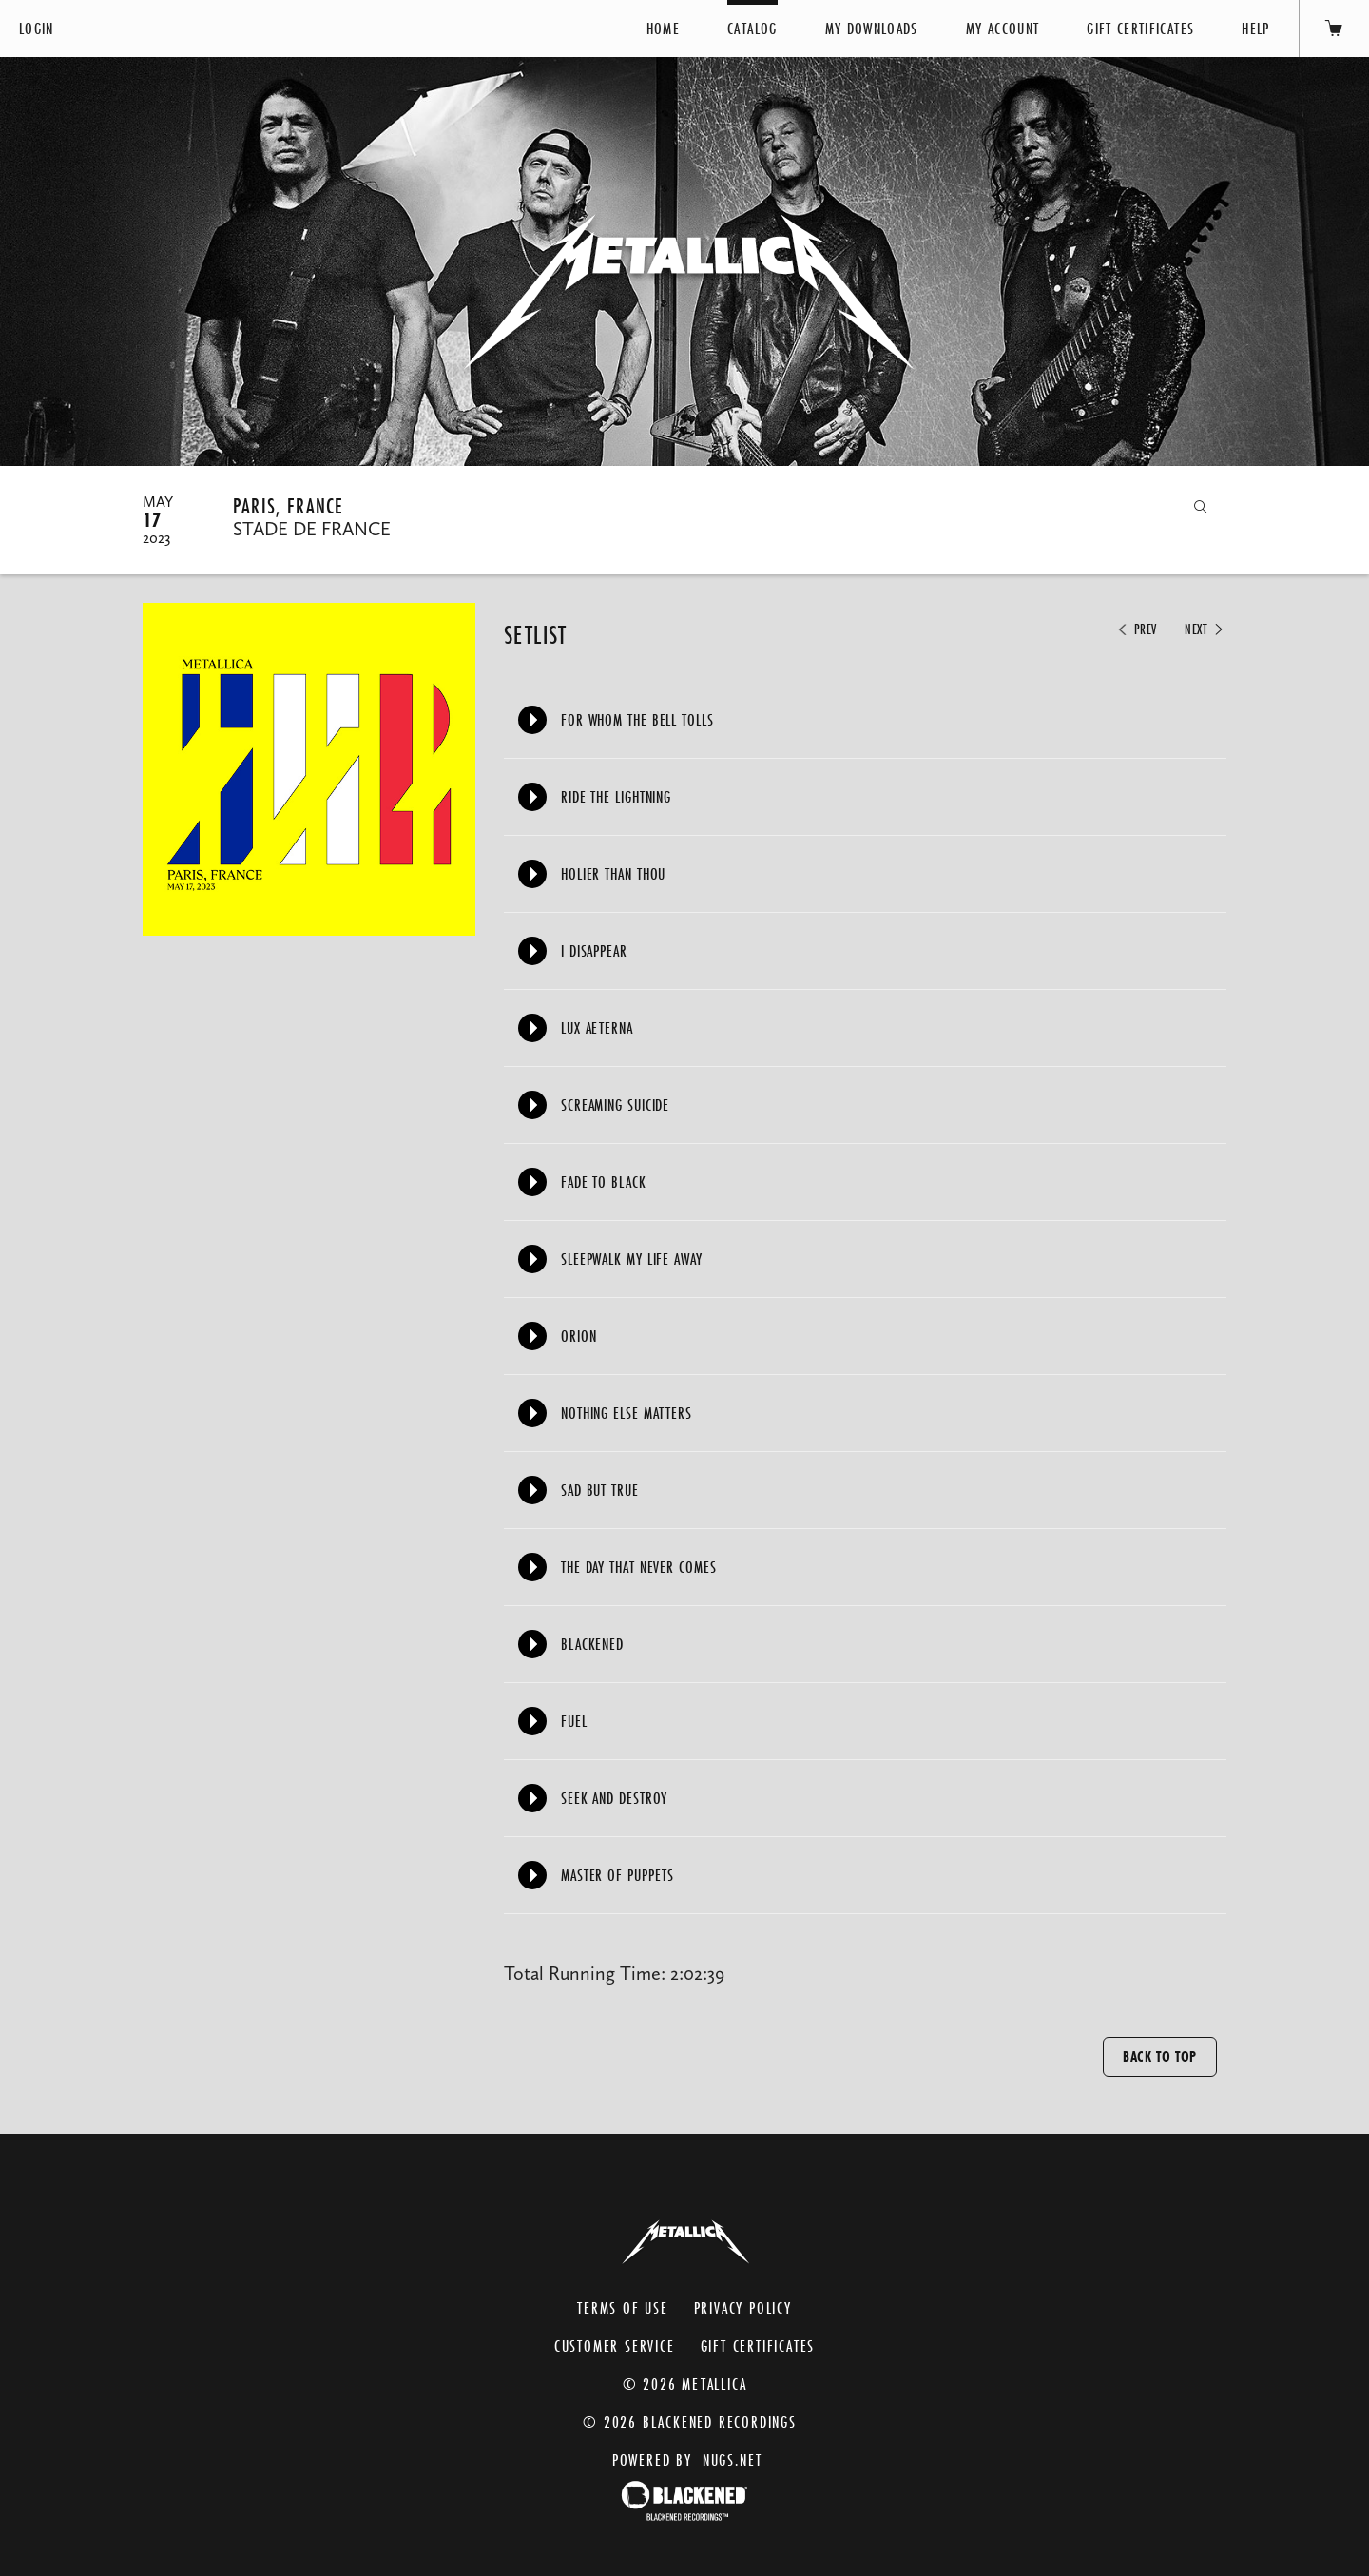 This screenshot has width=1369, height=2576. I want to click on Home, so click(663, 28).